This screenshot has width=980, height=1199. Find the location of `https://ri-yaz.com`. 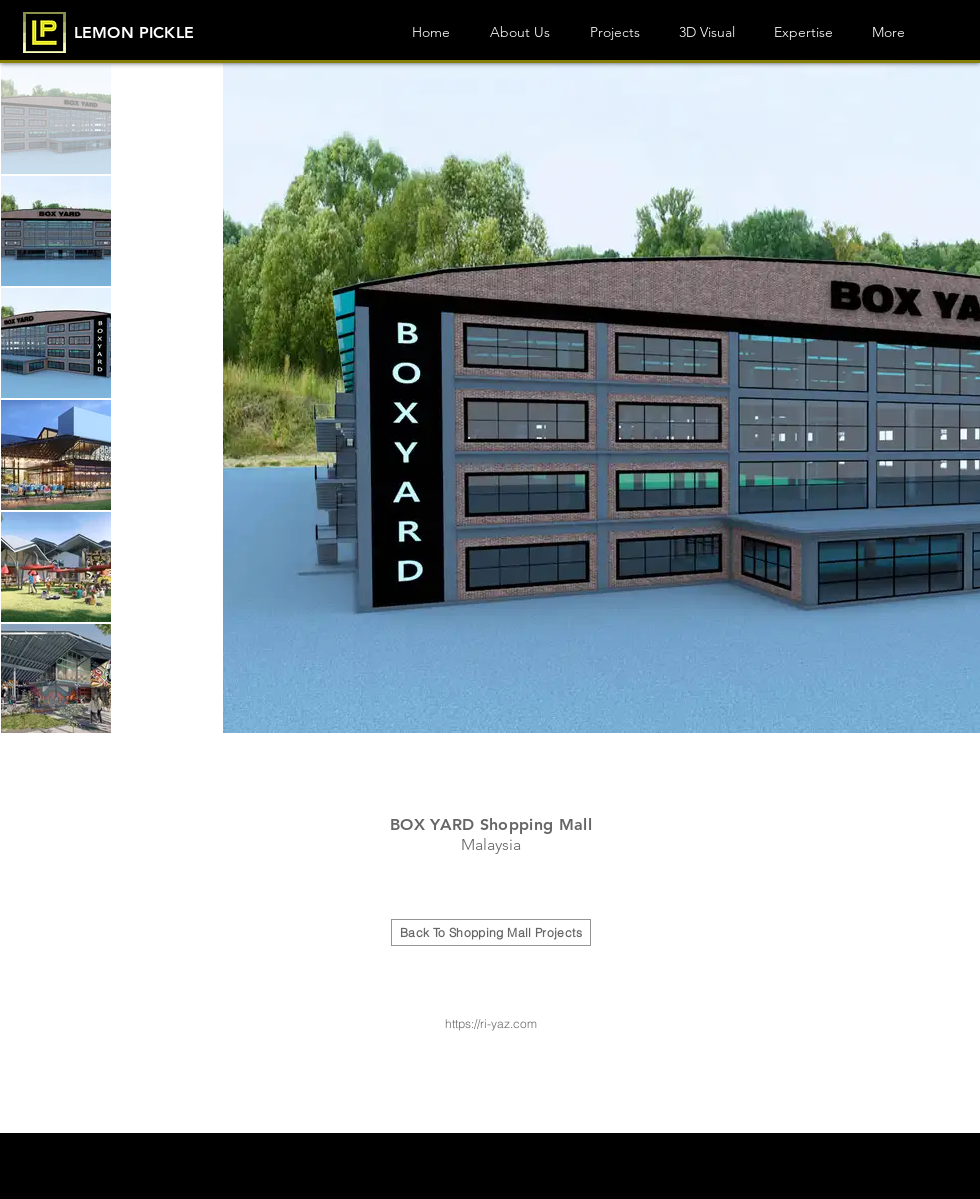

https://ri-yaz.com is located at coordinates (491, 1023).